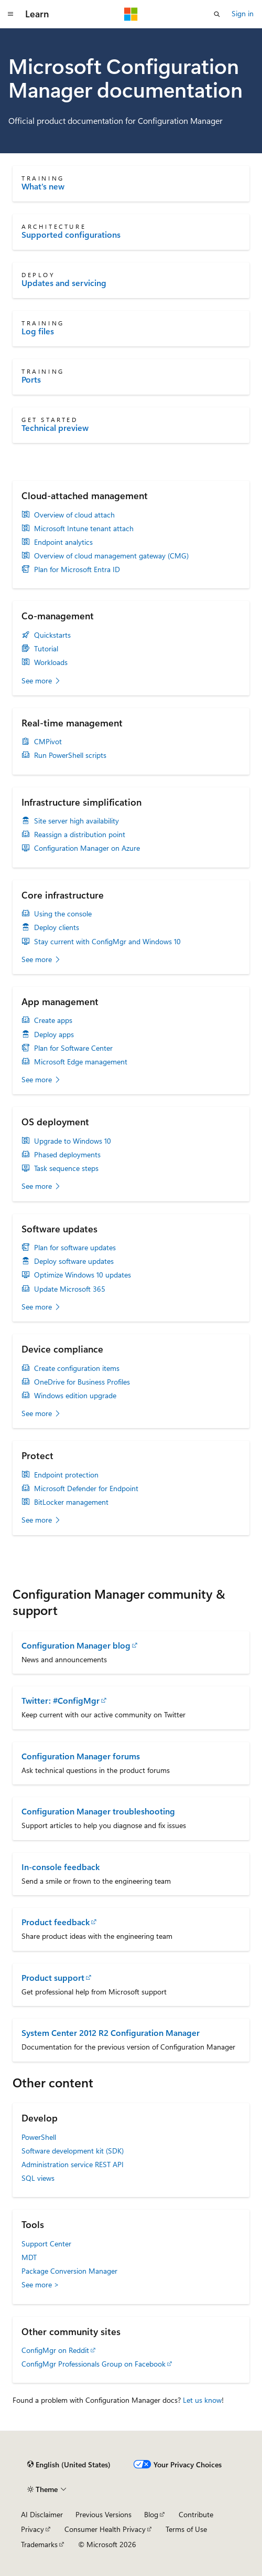  What do you see at coordinates (216, 14) in the screenshot?
I see `[Open search]` at bounding box center [216, 14].